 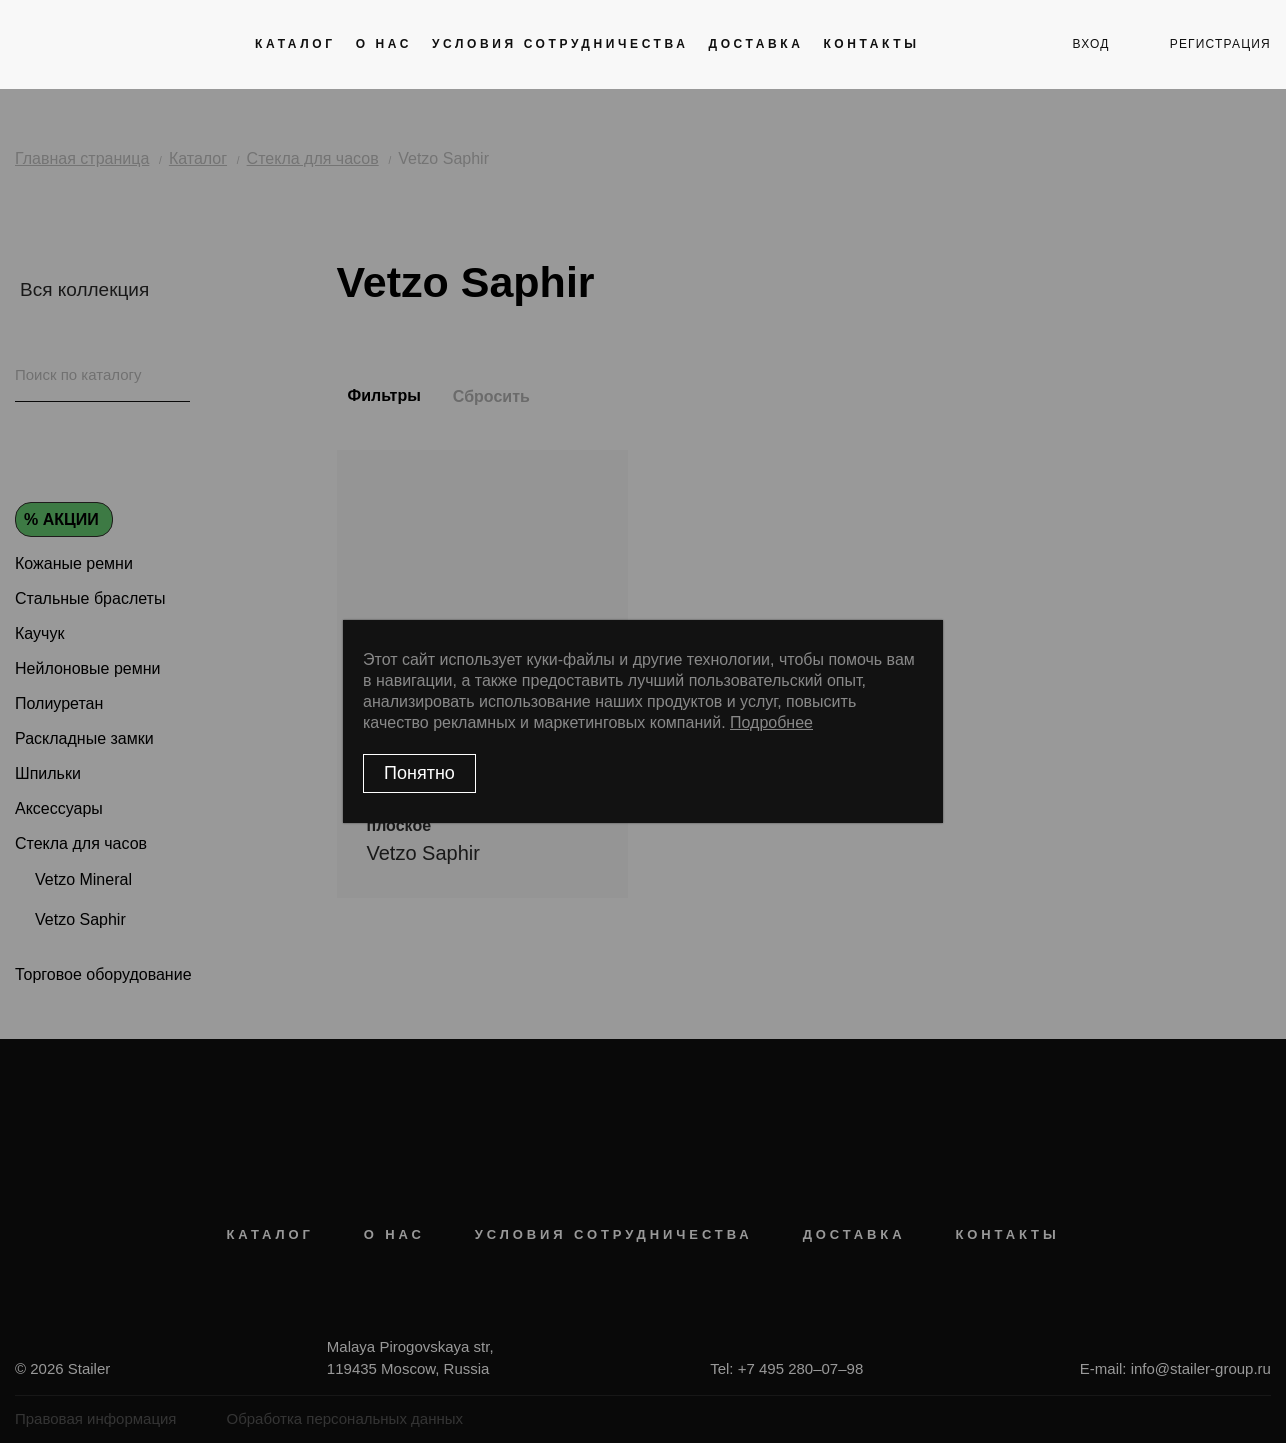 What do you see at coordinates (1220, 44) in the screenshot?
I see `регистрация` at bounding box center [1220, 44].